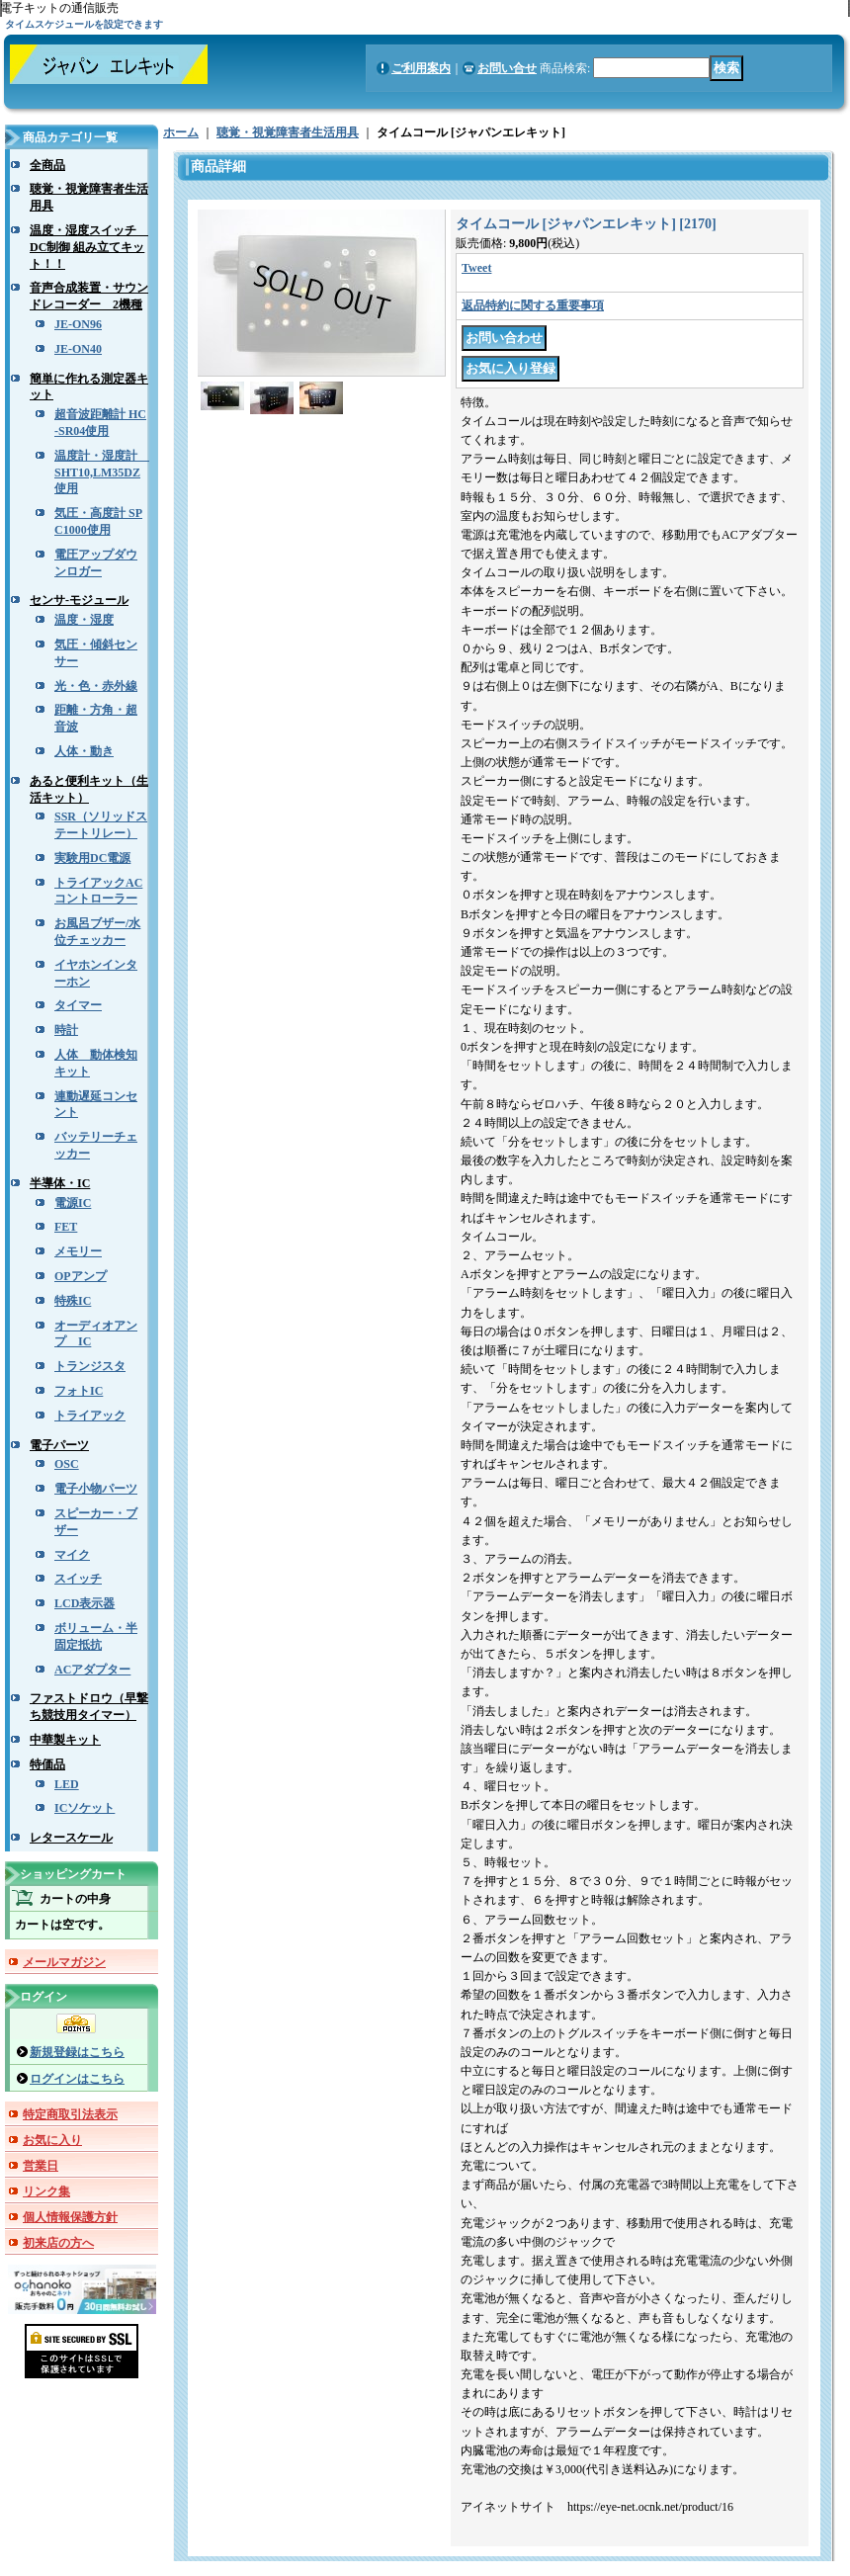 The height and width of the screenshot is (2576, 850). Describe the element at coordinates (79, 600) in the screenshot. I see `センサ-モジュール` at that location.